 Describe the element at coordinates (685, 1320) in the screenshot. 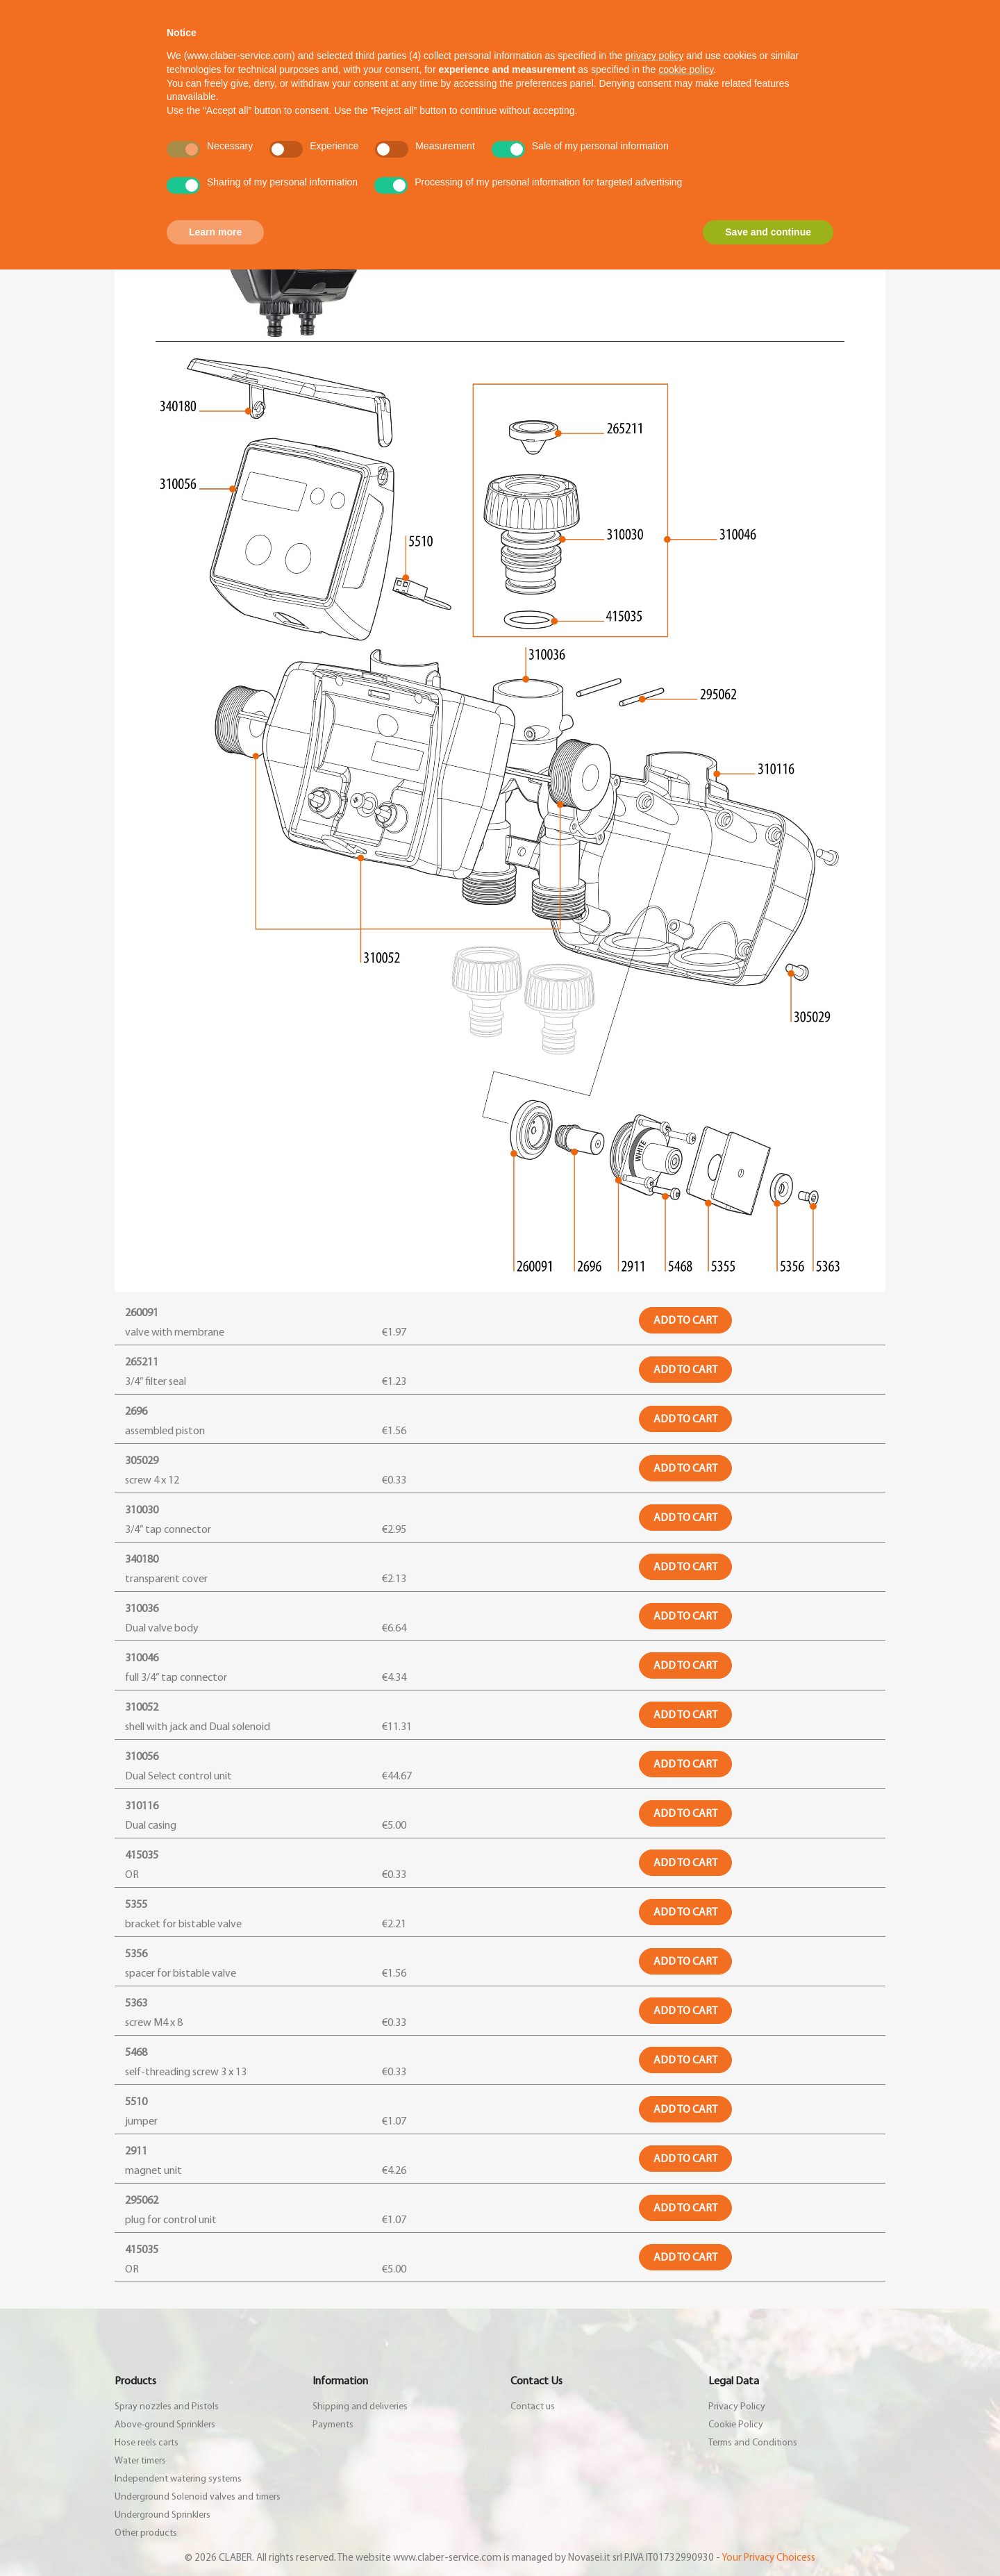

I see `Add to cart` at that location.